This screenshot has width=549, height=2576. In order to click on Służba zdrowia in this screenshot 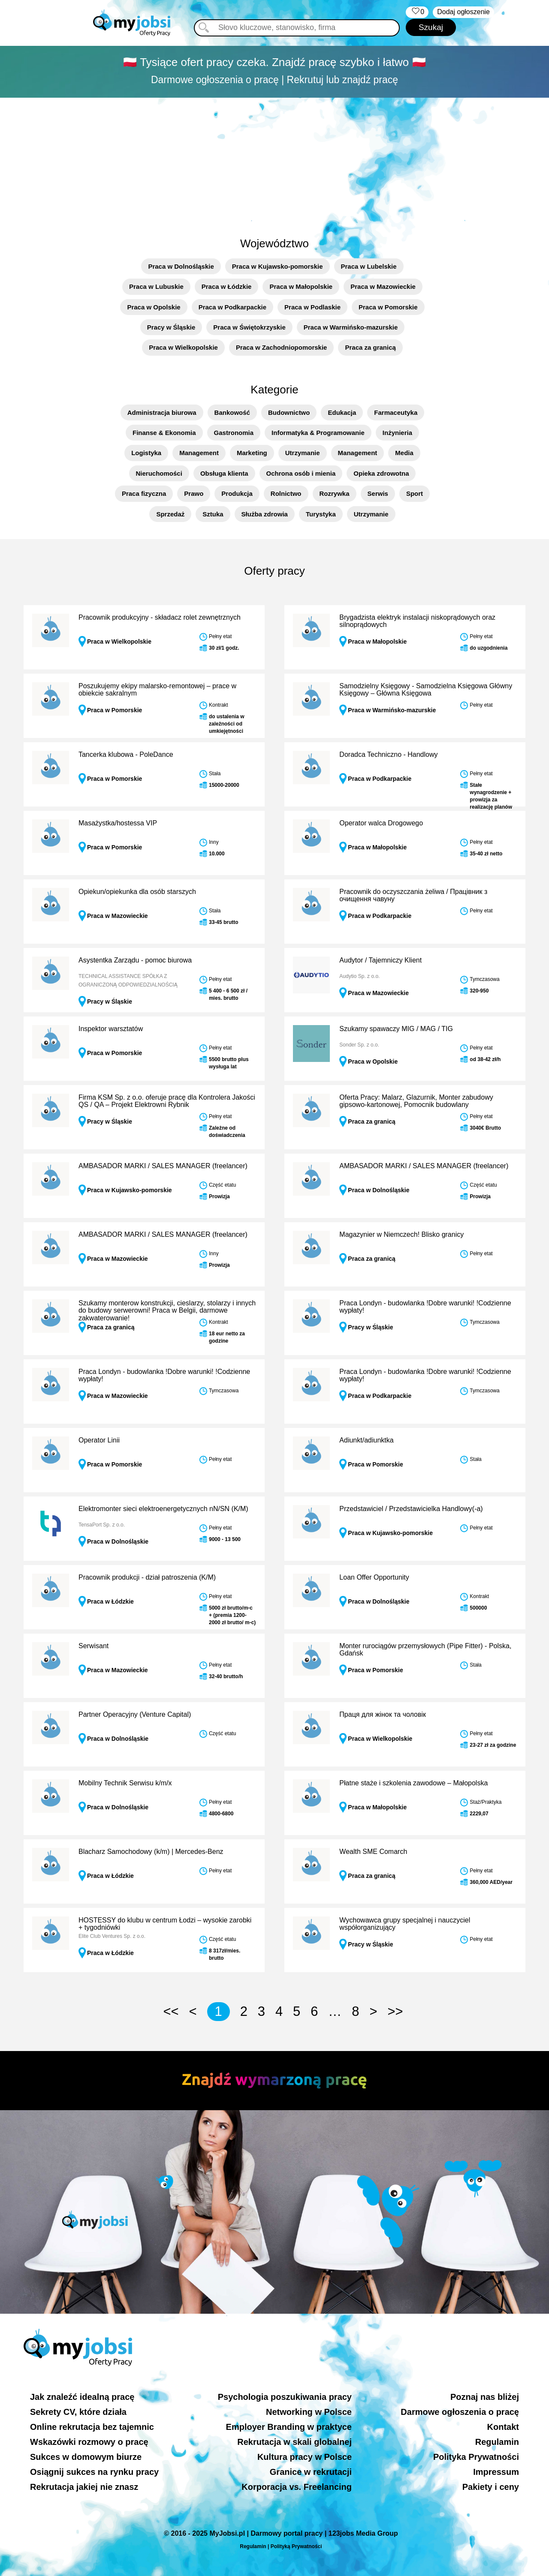, I will do `click(264, 514)`.